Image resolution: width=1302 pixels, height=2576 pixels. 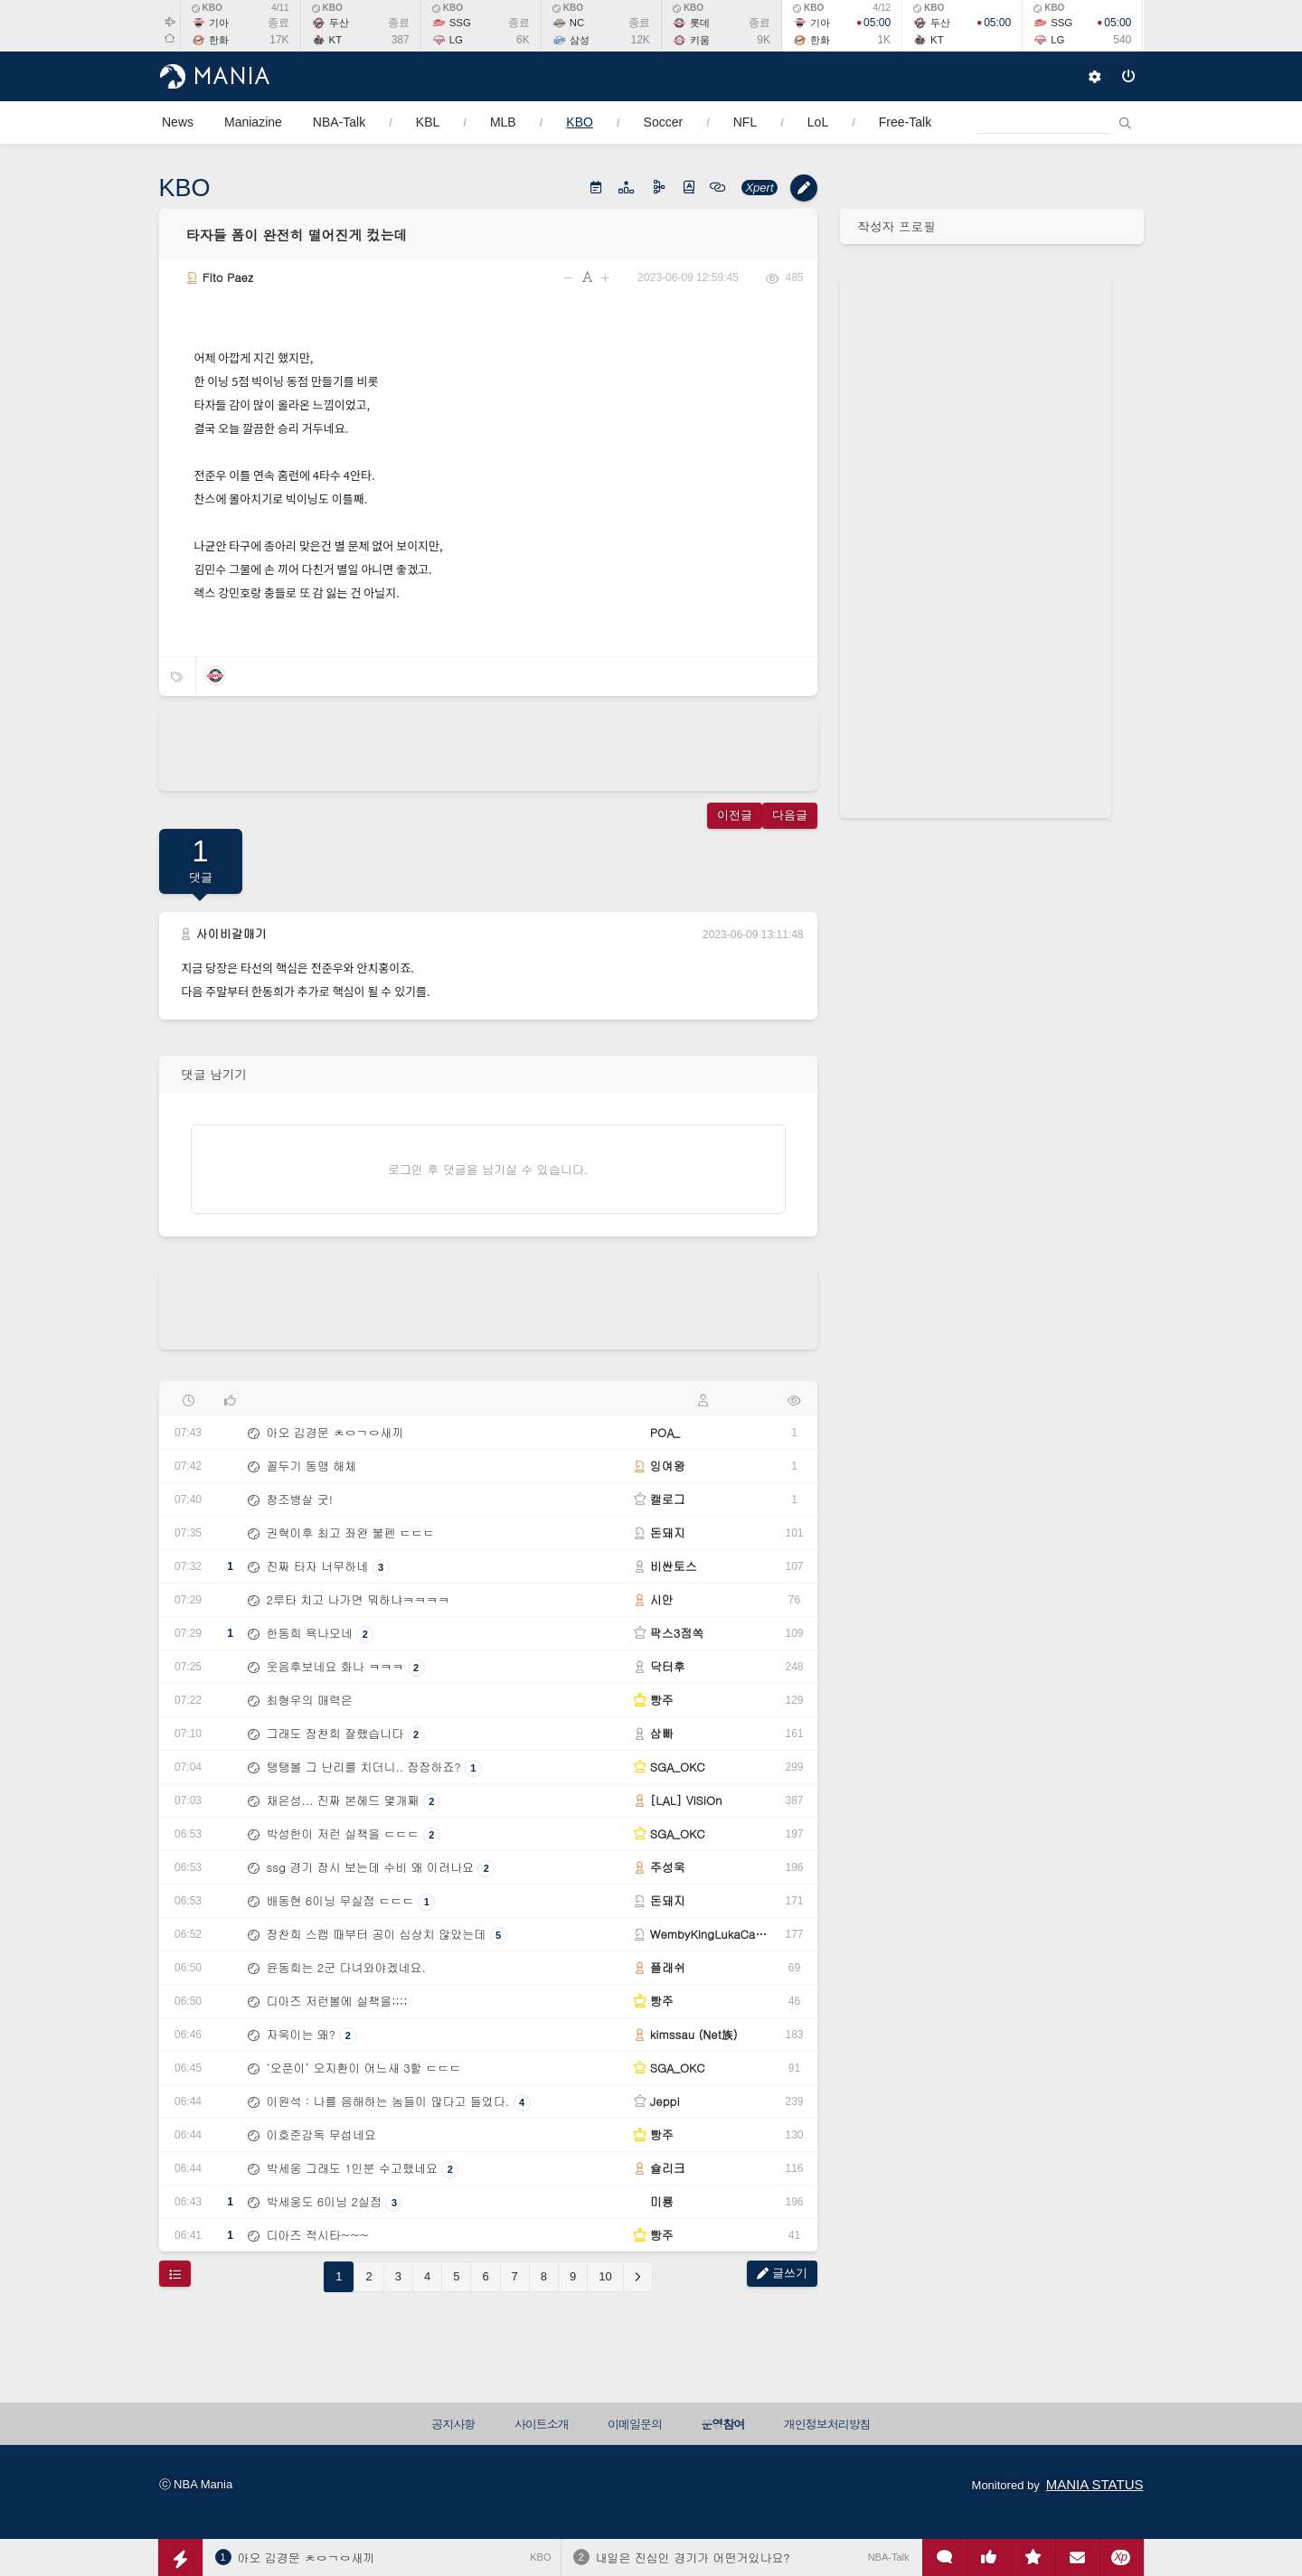 What do you see at coordinates (207, 8) in the screenshot?
I see `KBO` at bounding box center [207, 8].